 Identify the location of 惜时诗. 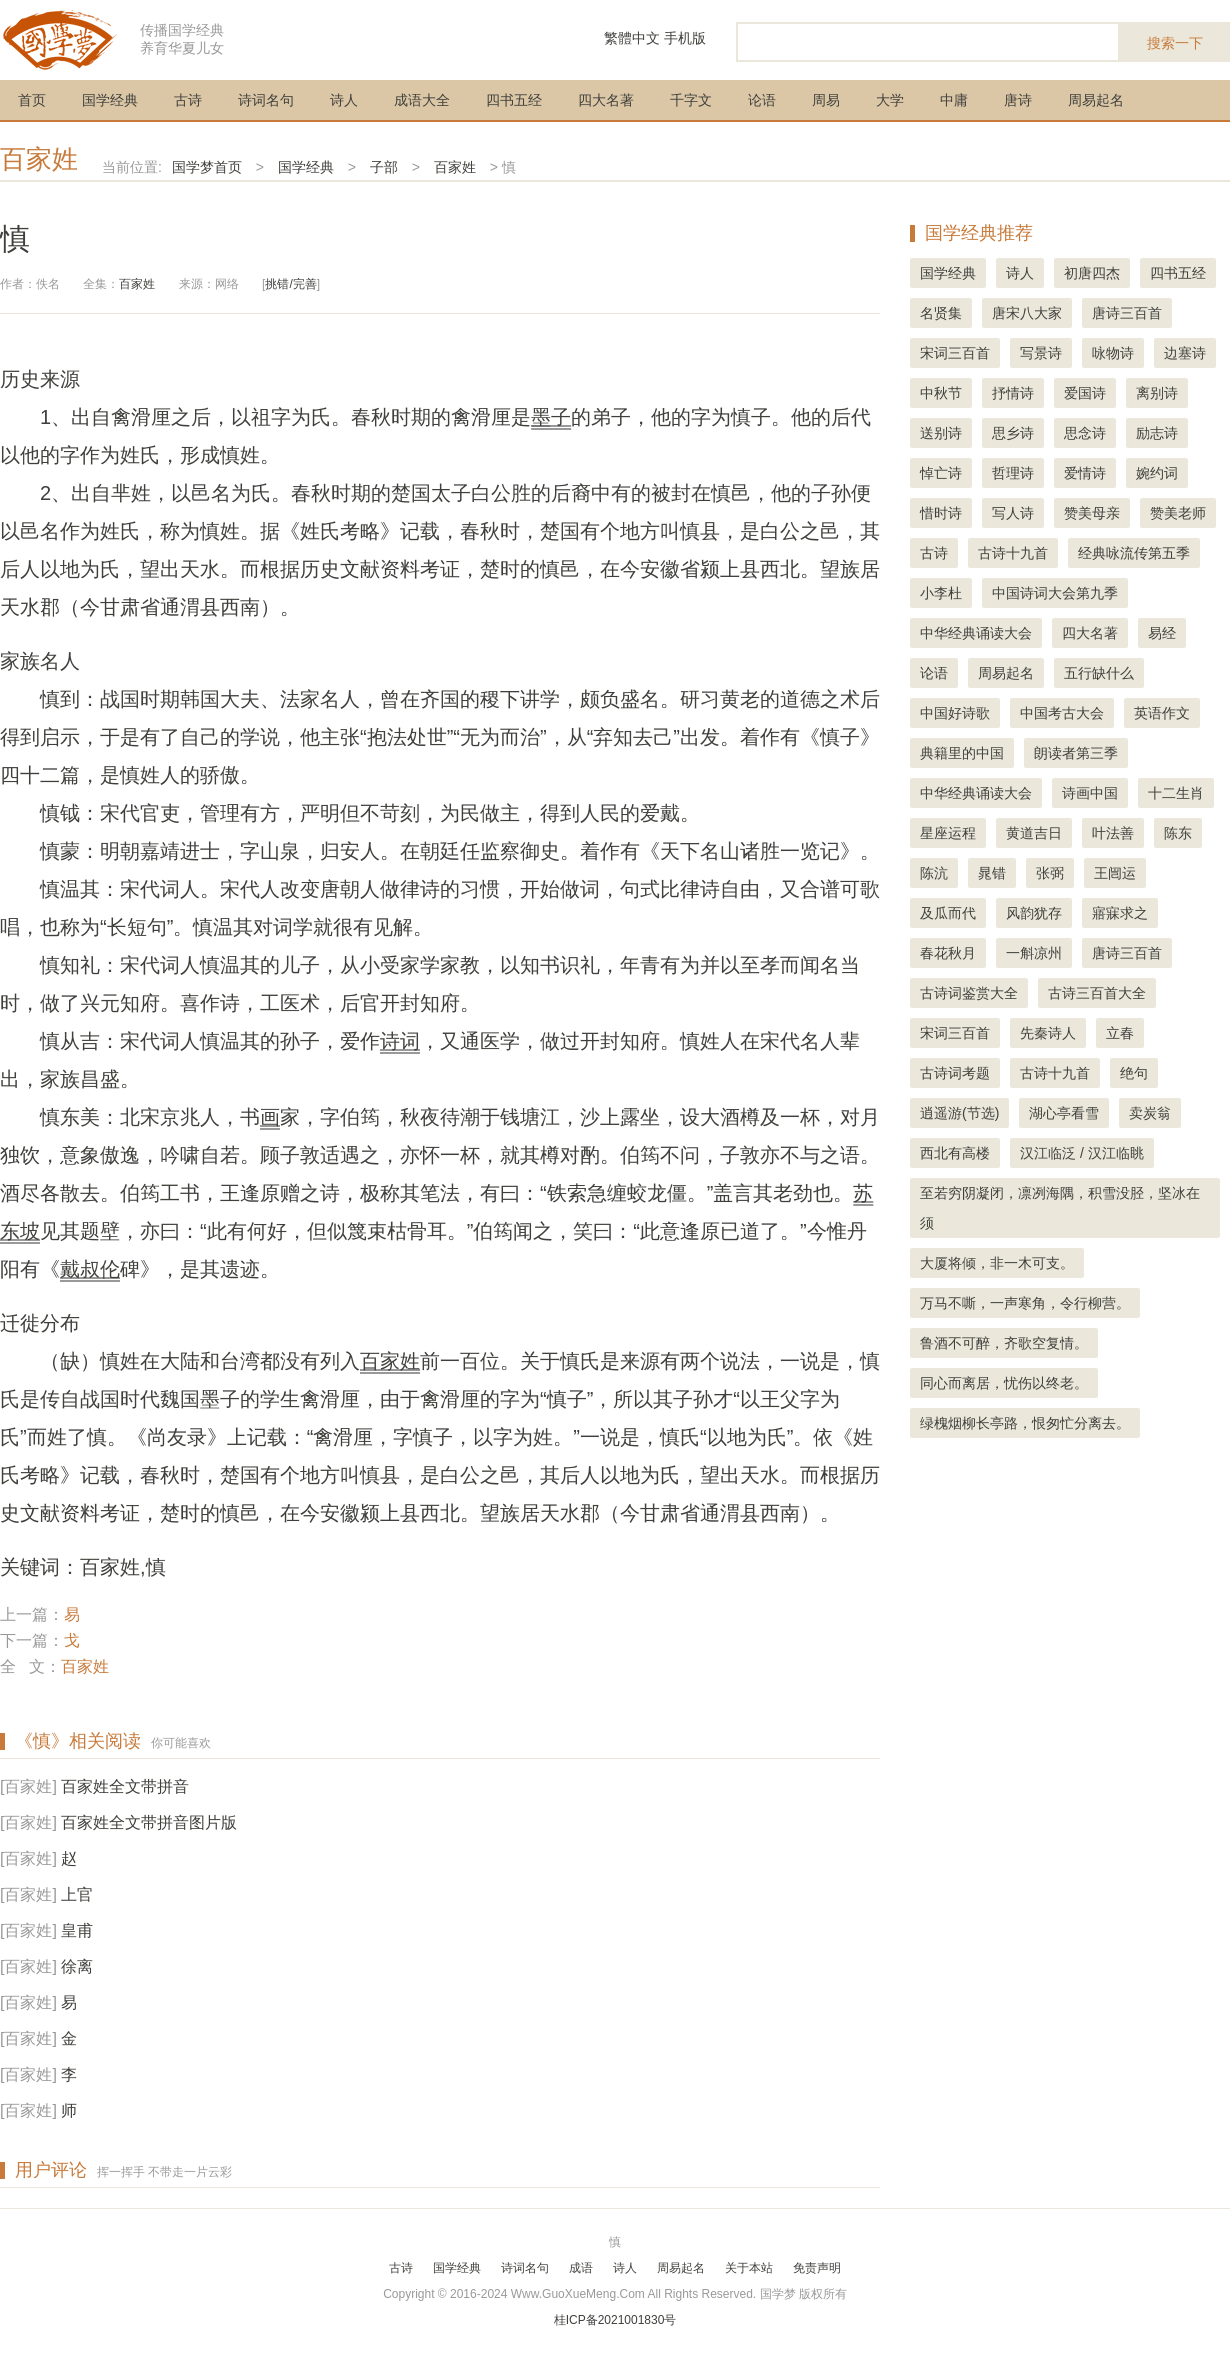
(941, 513).